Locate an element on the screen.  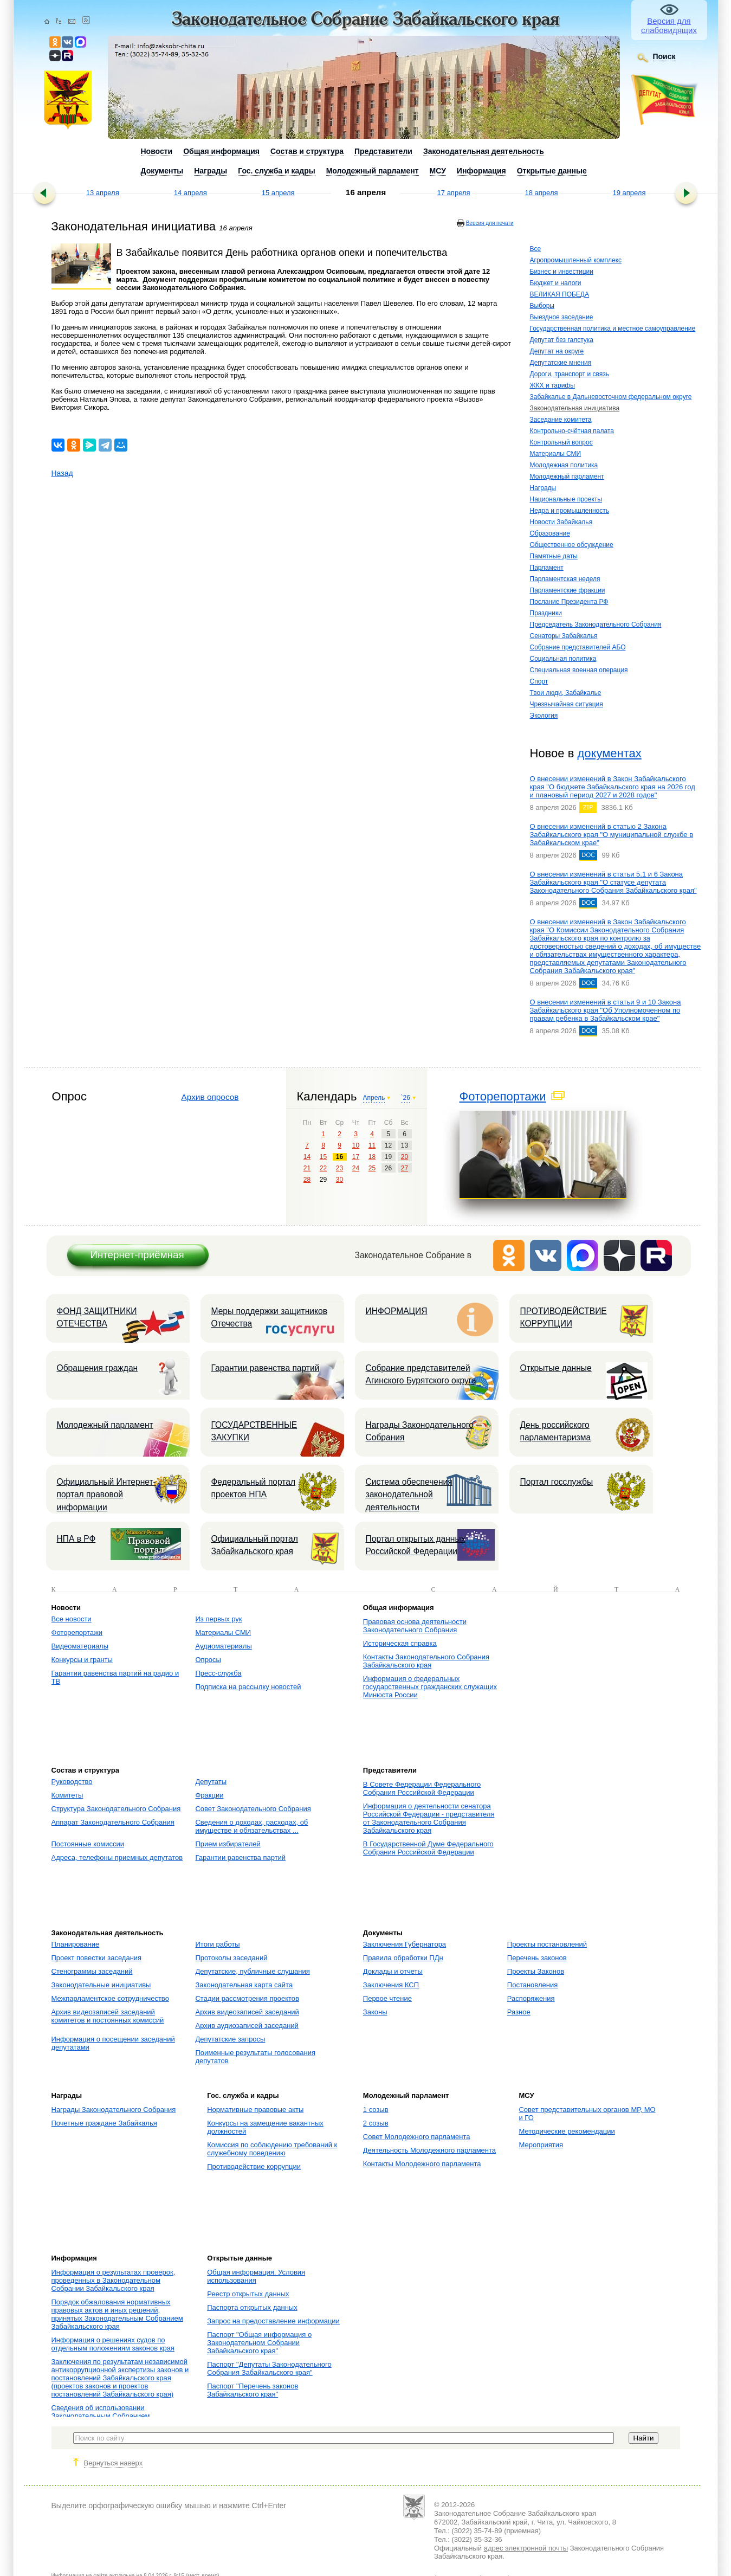
Депутатские мнения is located at coordinates (561, 362).